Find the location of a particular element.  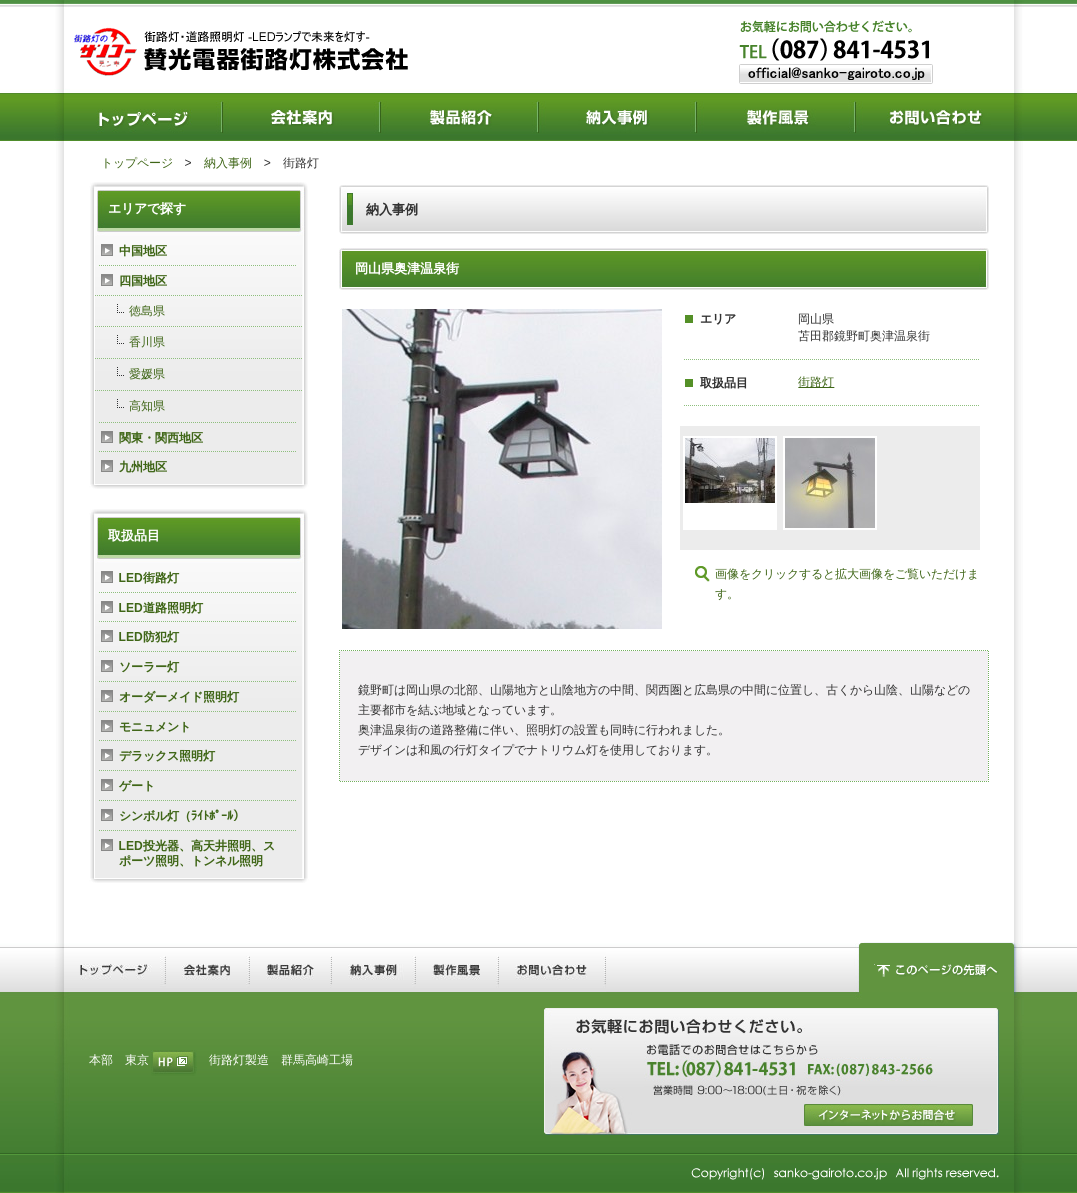

香川県 is located at coordinates (147, 342).